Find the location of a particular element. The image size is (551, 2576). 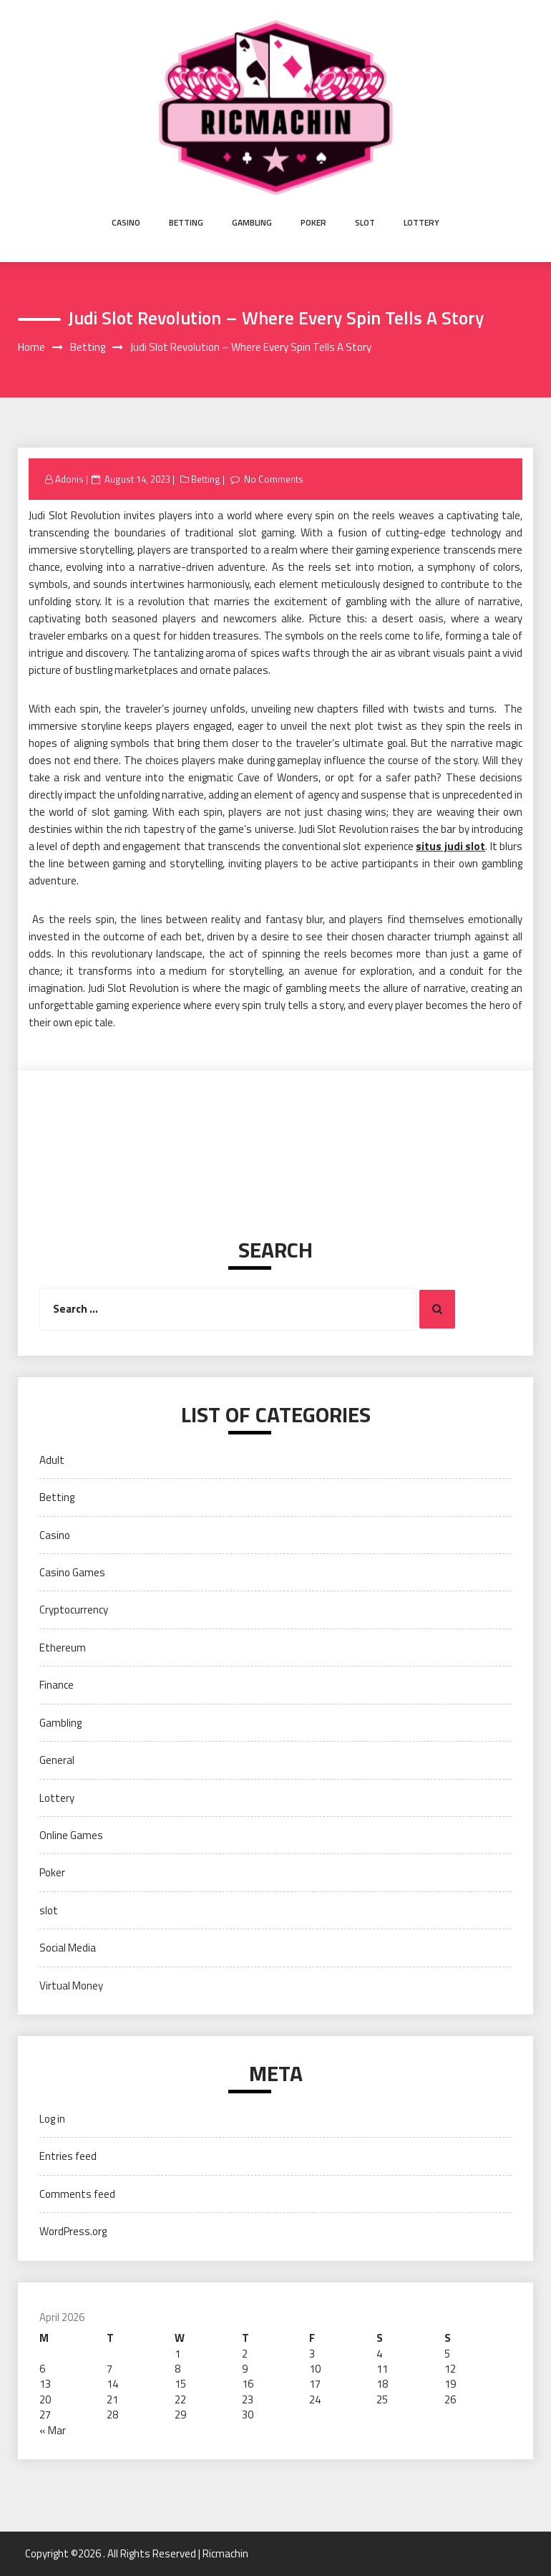

No Comments is located at coordinates (273, 479).